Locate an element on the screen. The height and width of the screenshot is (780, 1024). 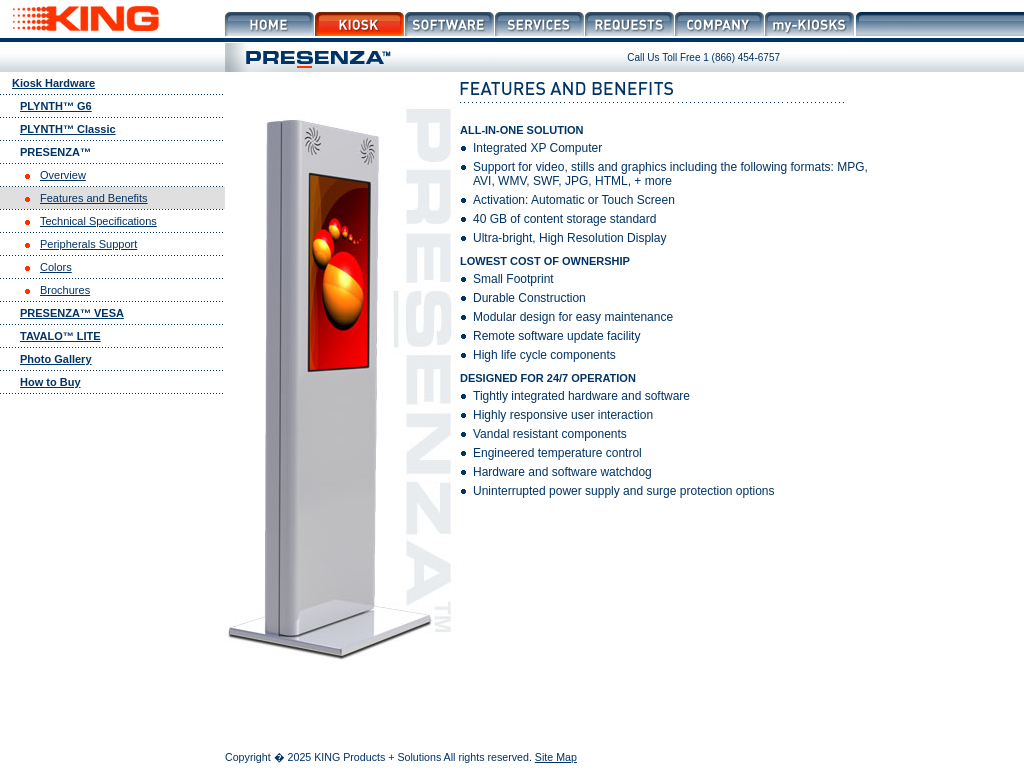
PLYNTH™ G6 is located at coordinates (56, 106).